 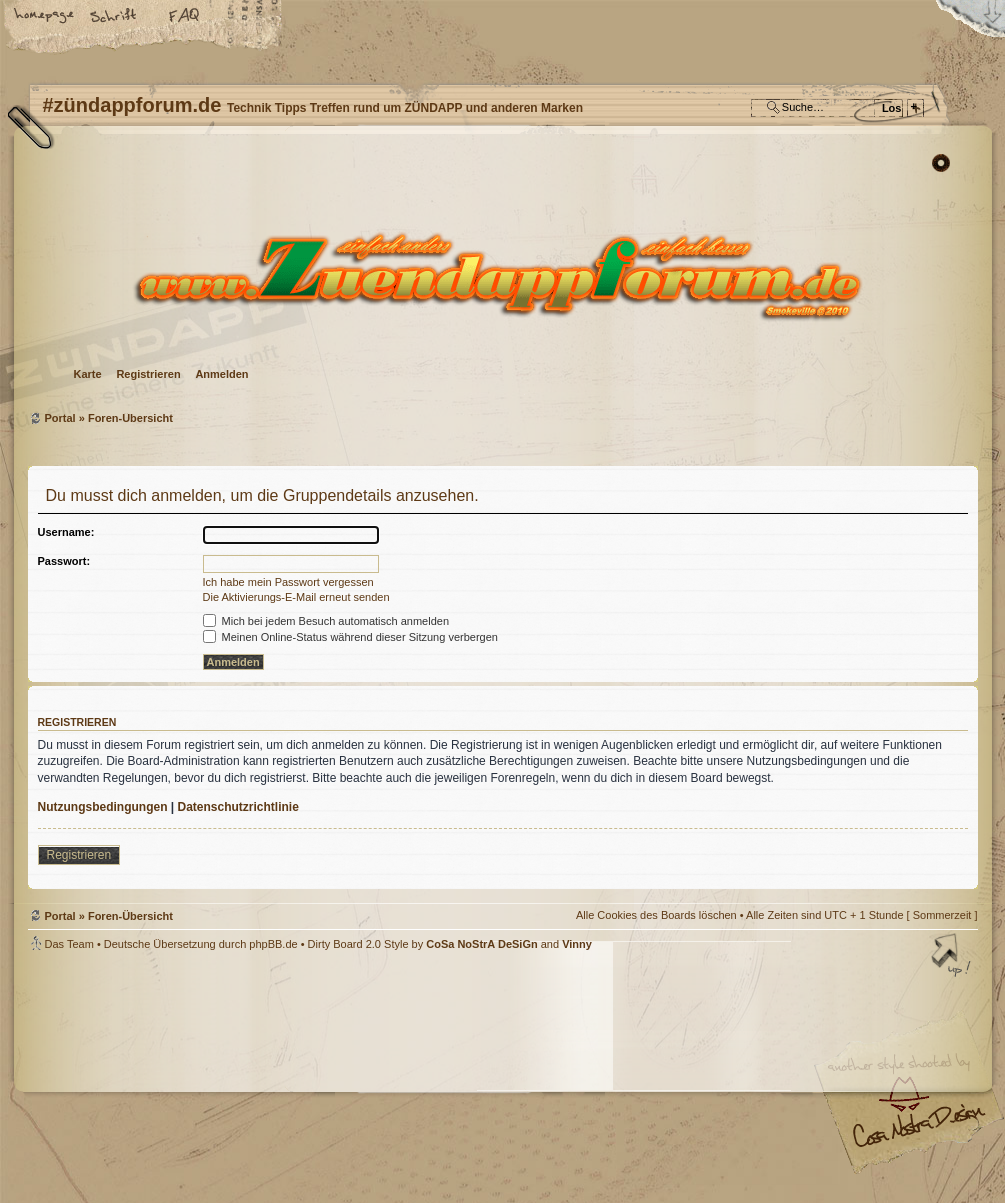 What do you see at coordinates (60, 418) in the screenshot?
I see `Portal` at bounding box center [60, 418].